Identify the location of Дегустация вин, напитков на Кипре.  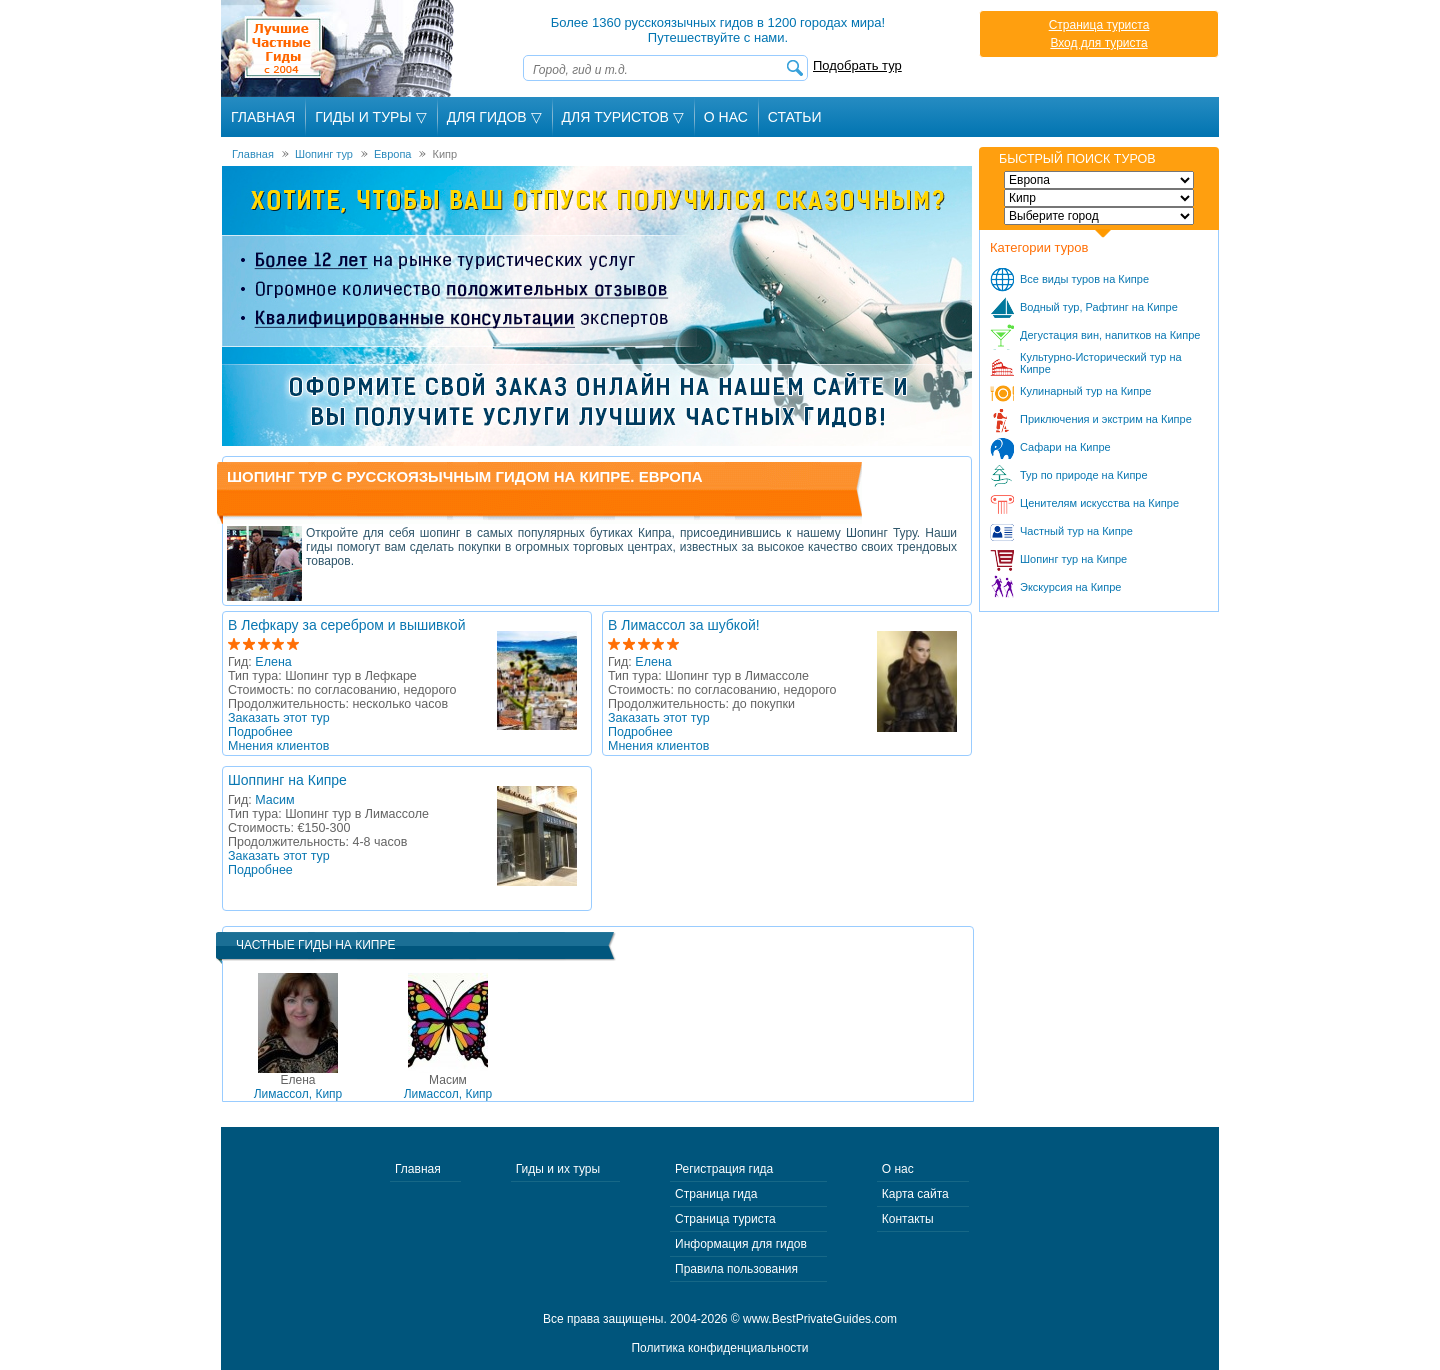
(1110, 335).